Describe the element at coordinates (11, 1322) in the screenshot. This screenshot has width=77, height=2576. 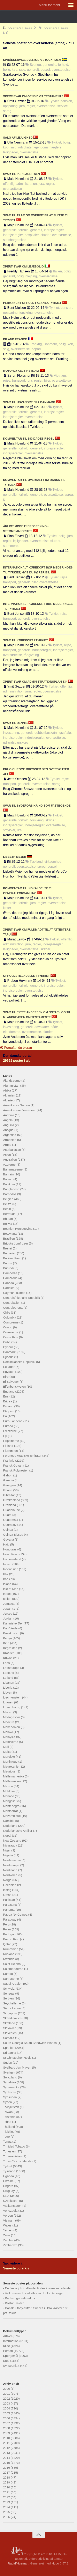
I see `Comorerne` at that location.